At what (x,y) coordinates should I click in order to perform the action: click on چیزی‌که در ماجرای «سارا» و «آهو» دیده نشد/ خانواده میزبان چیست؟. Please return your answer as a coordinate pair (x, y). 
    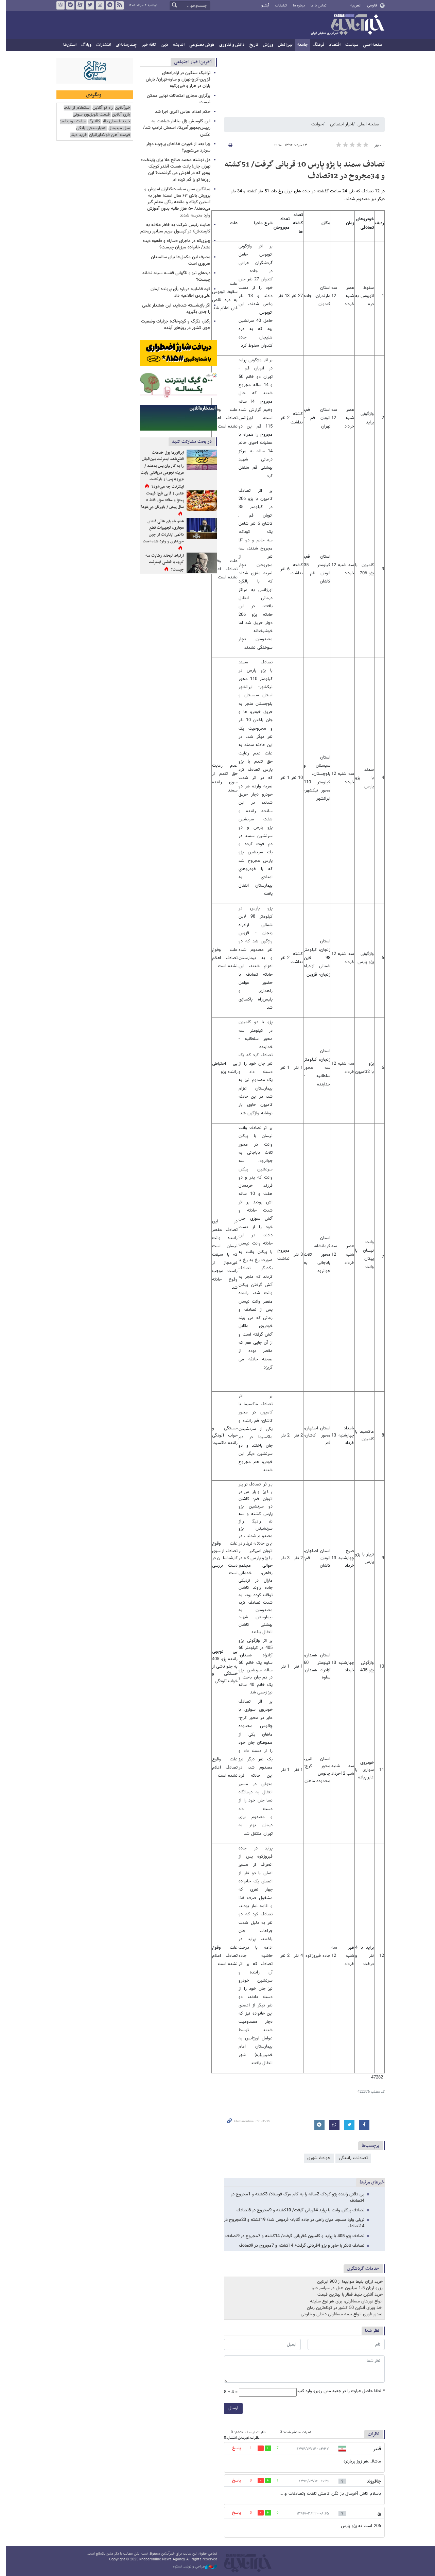
    Looking at the image, I should click on (173, 244).